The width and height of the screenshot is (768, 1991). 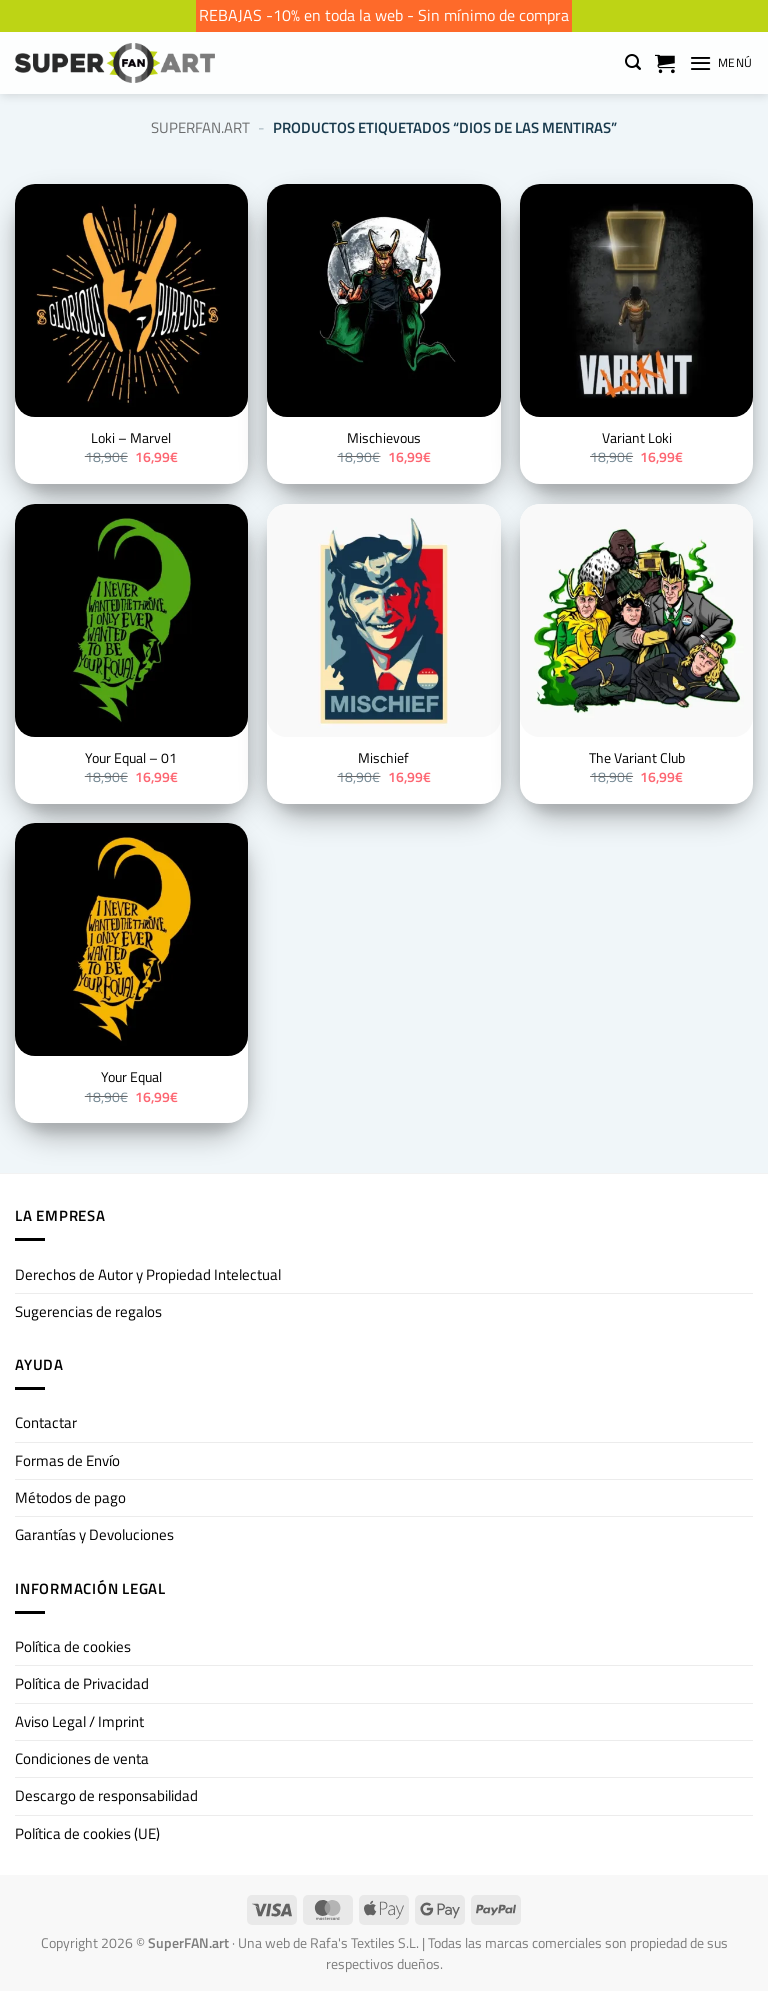 I want to click on Garantías y Devoluciones, so click(x=94, y=1534).